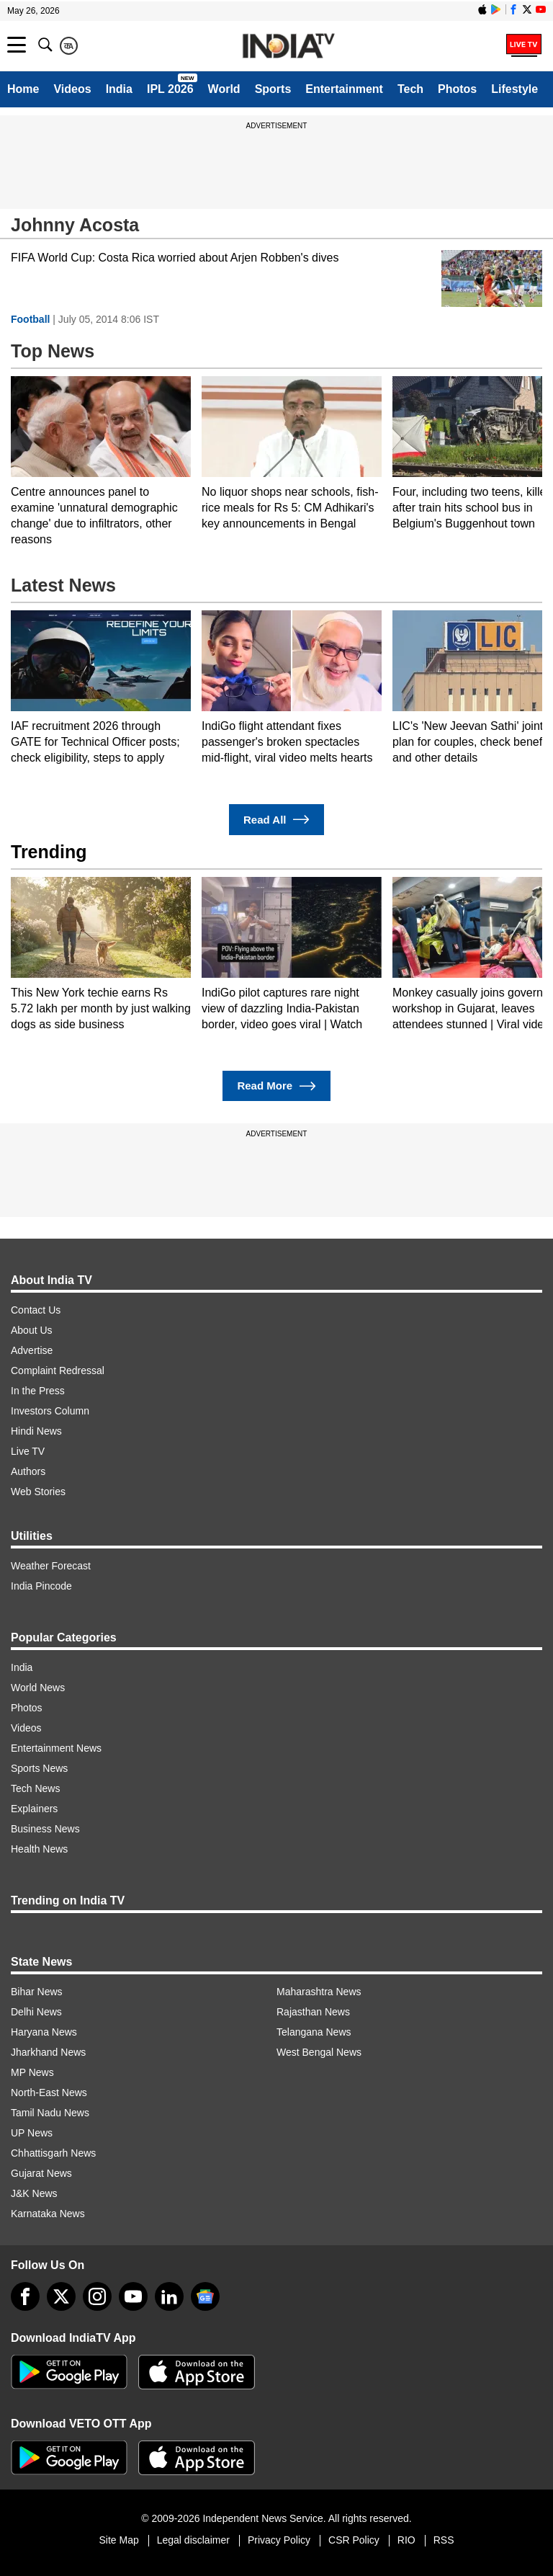 Image resolution: width=553 pixels, height=2576 pixels. I want to click on About Us, so click(32, 1330).